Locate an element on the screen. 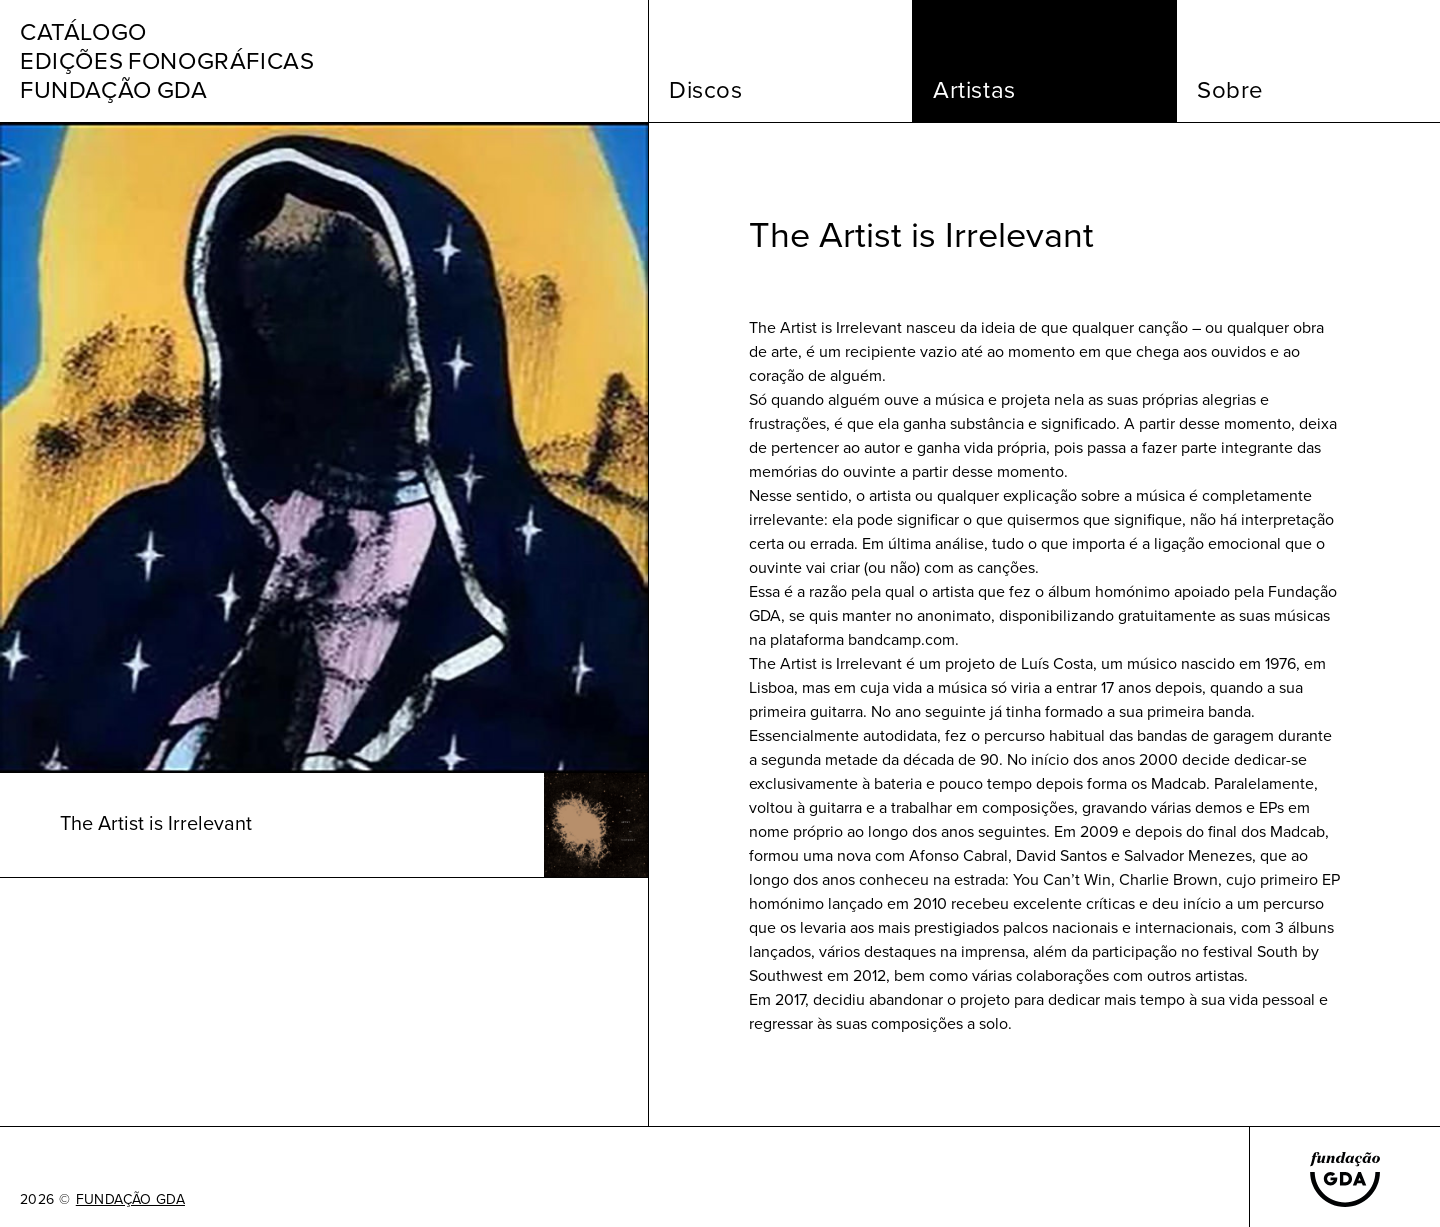  Discos is located at coordinates (706, 90).